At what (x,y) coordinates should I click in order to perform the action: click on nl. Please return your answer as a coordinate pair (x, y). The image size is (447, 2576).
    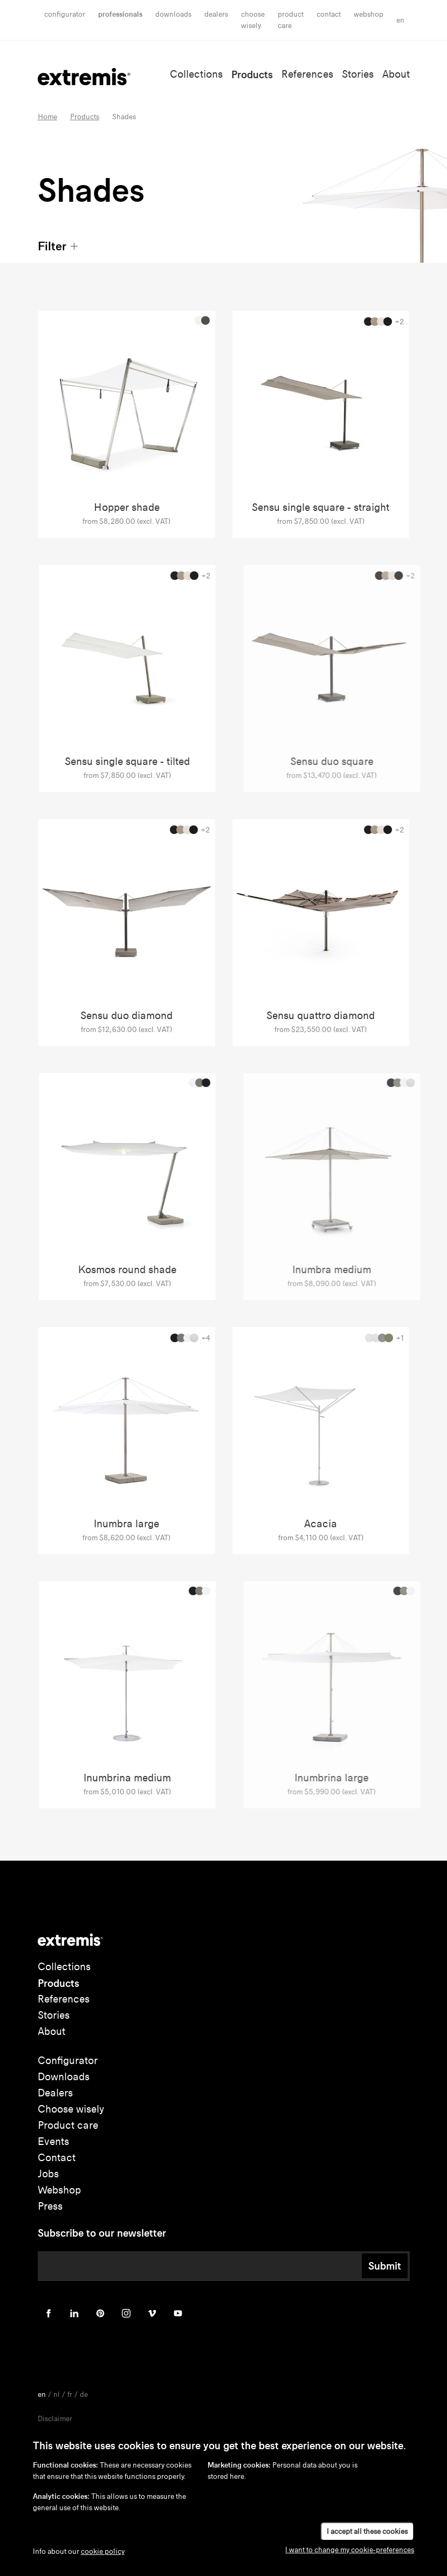
    Looking at the image, I should click on (56, 2394).